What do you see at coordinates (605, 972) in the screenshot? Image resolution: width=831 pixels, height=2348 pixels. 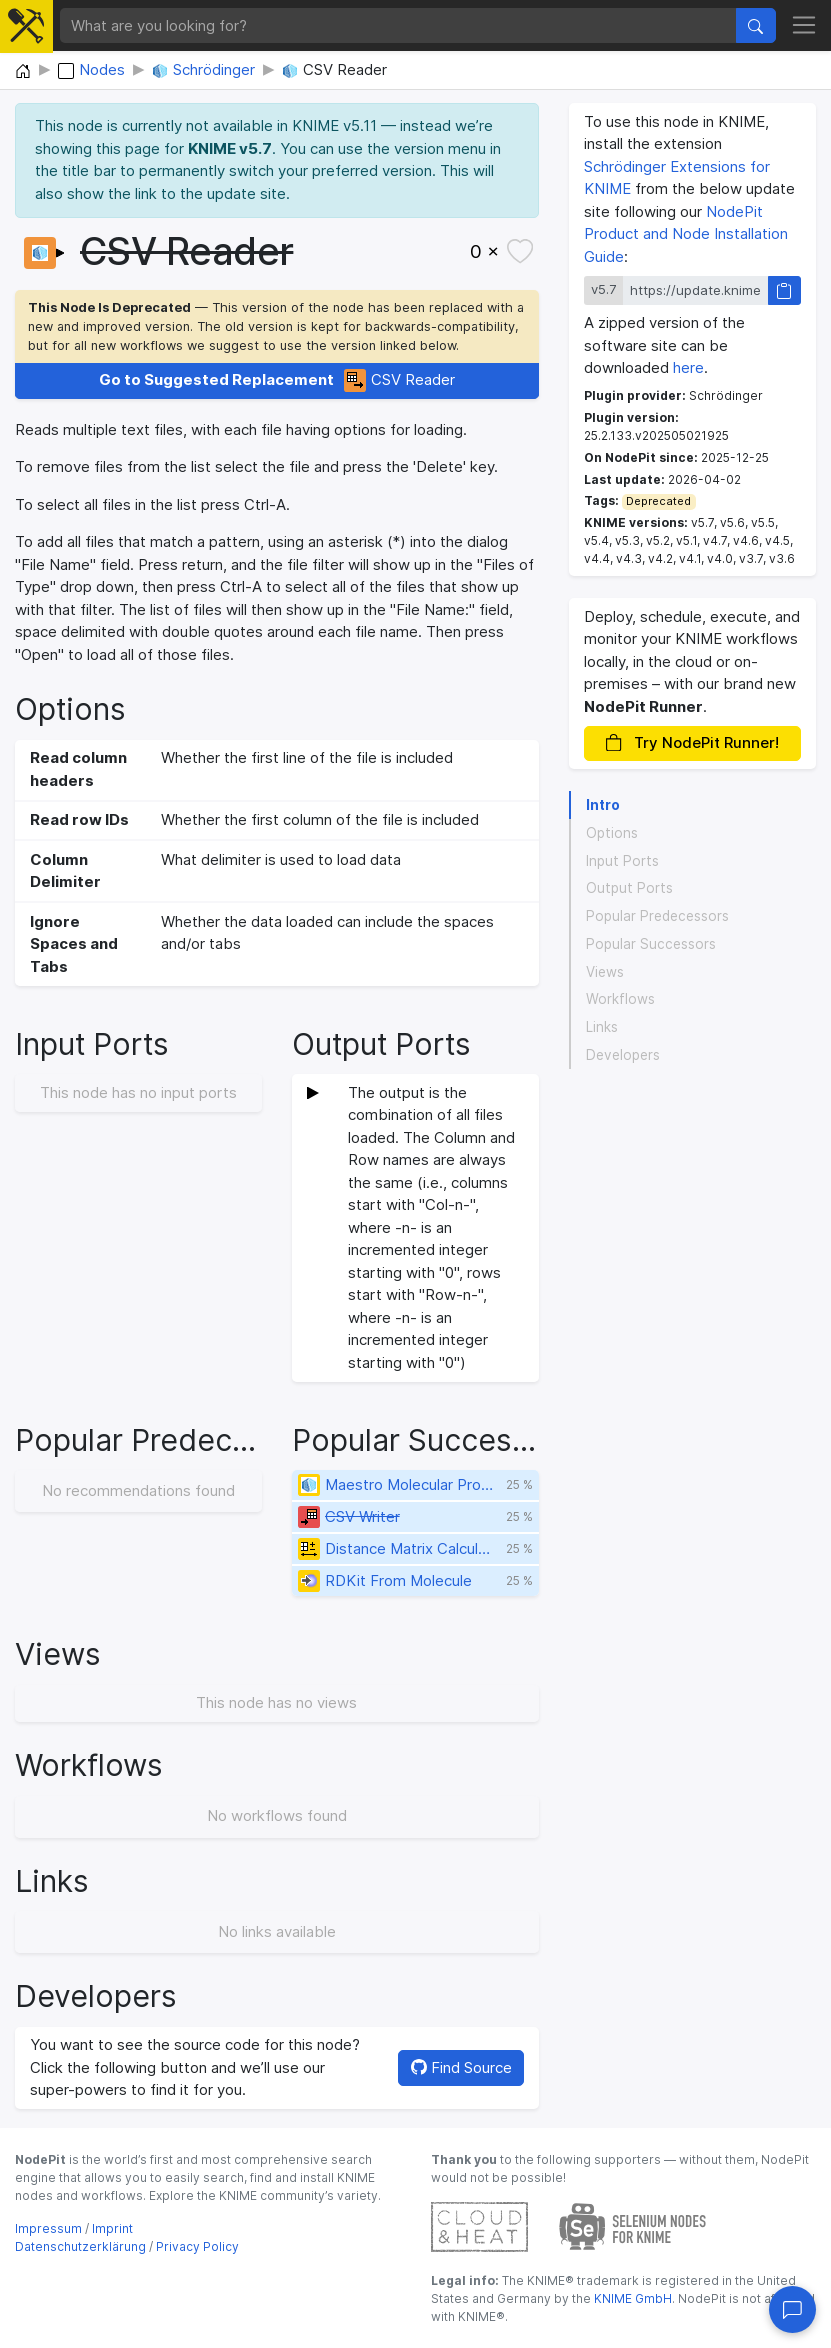 I see `Views` at bounding box center [605, 972].